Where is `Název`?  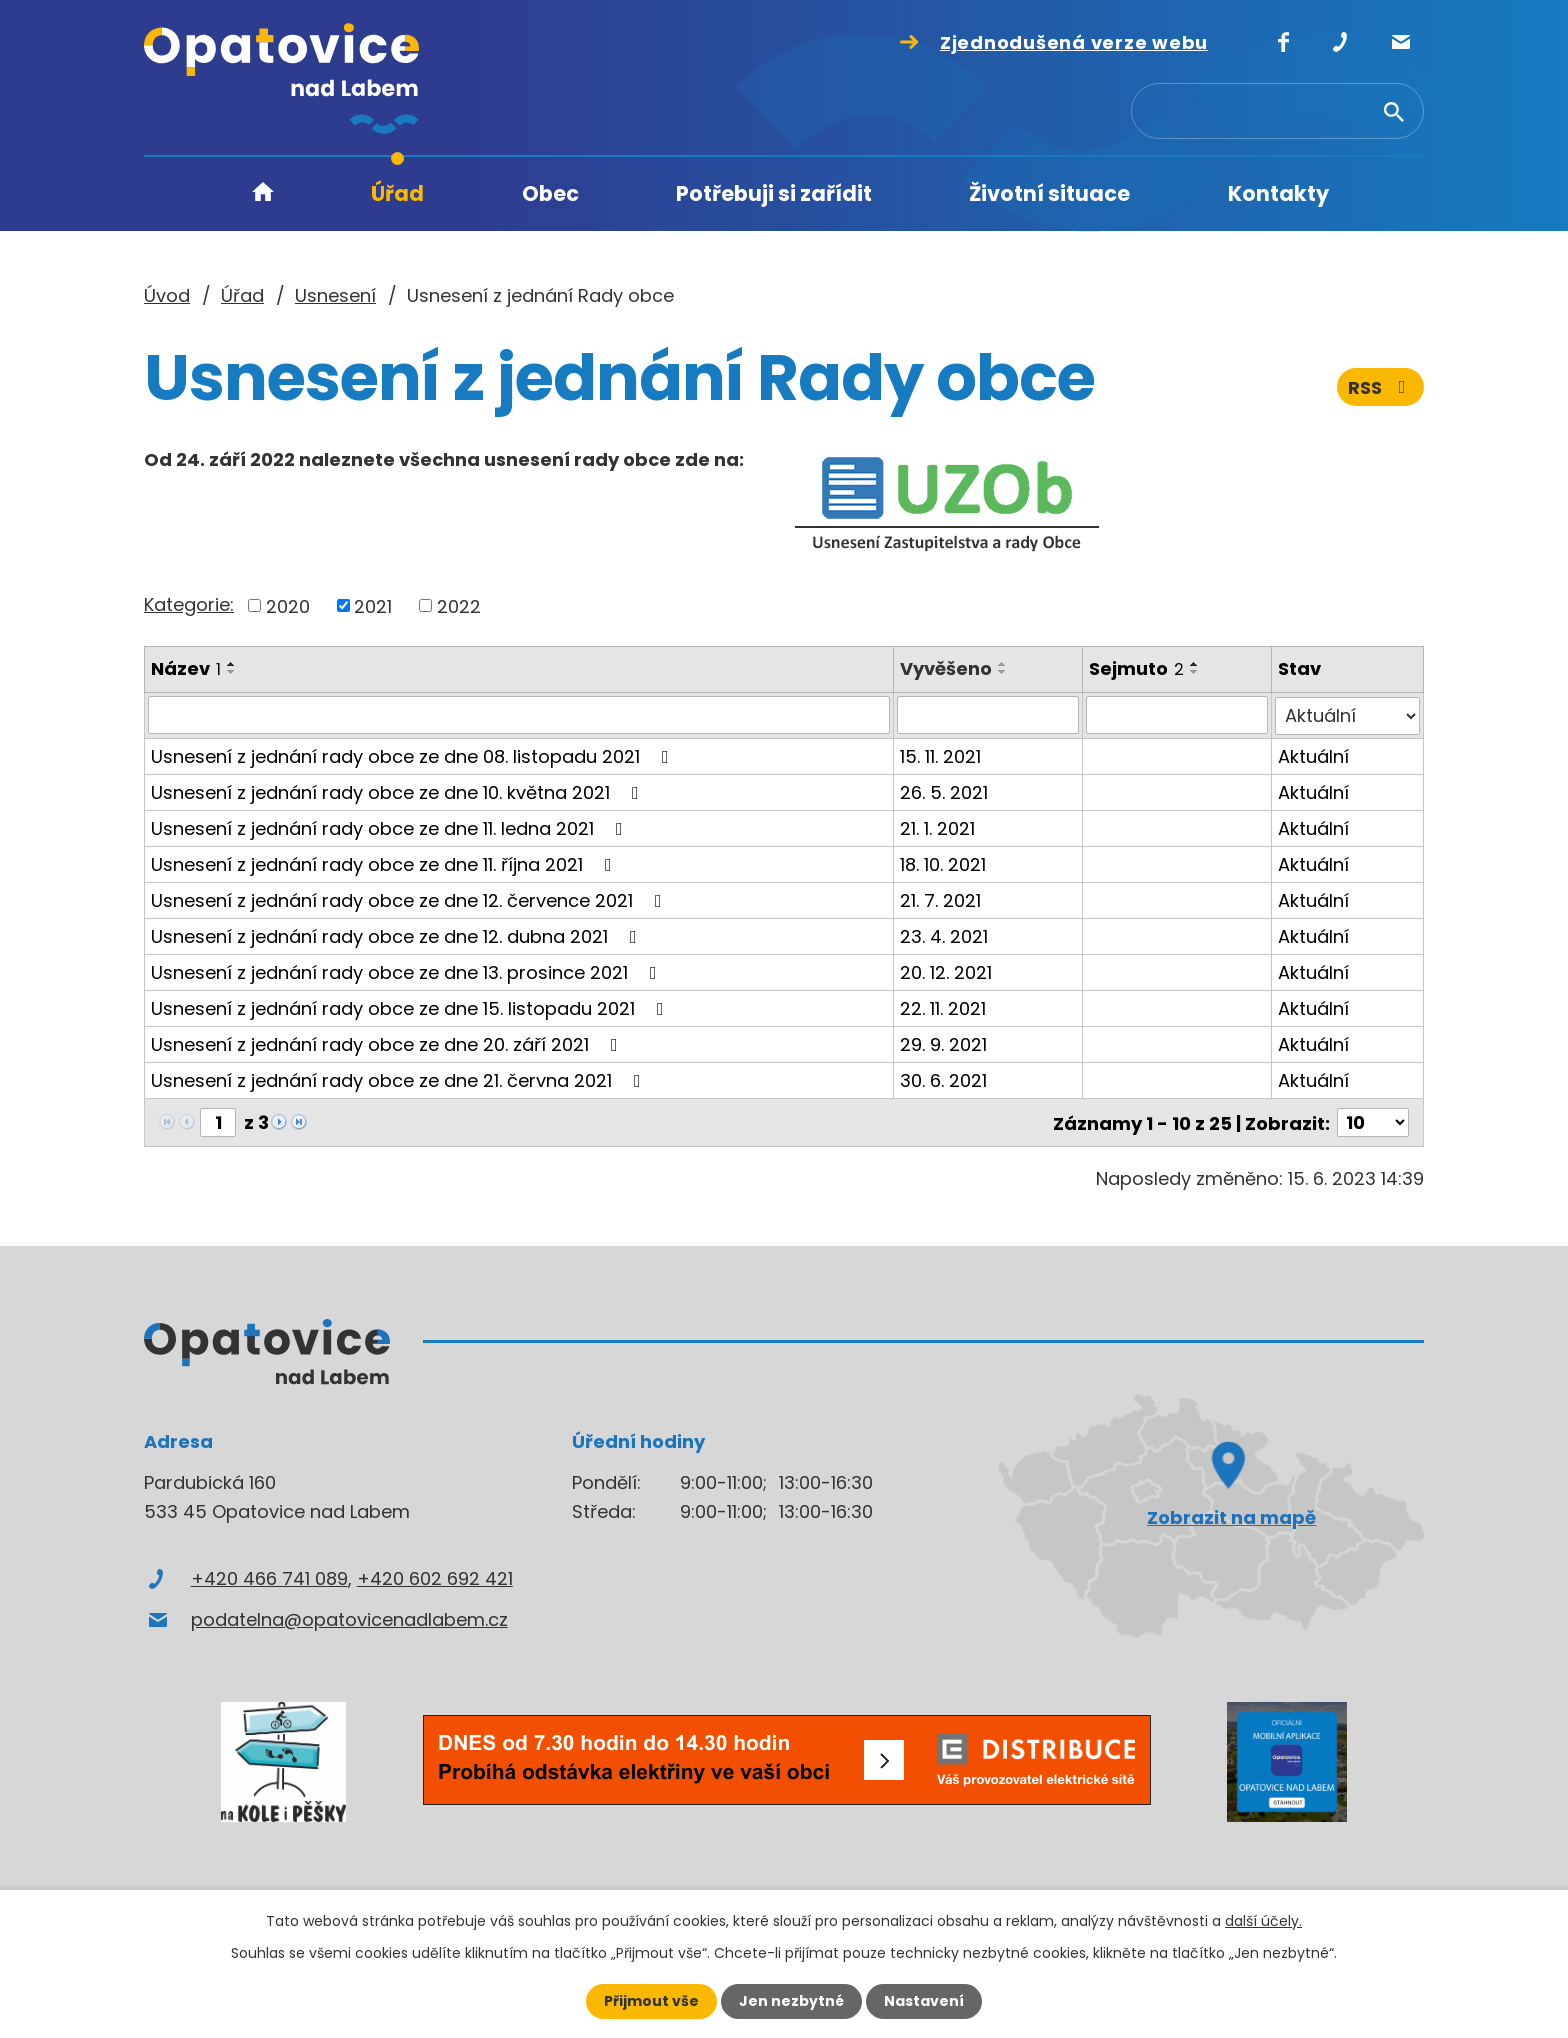 Název is located at coordinates (186, 668).